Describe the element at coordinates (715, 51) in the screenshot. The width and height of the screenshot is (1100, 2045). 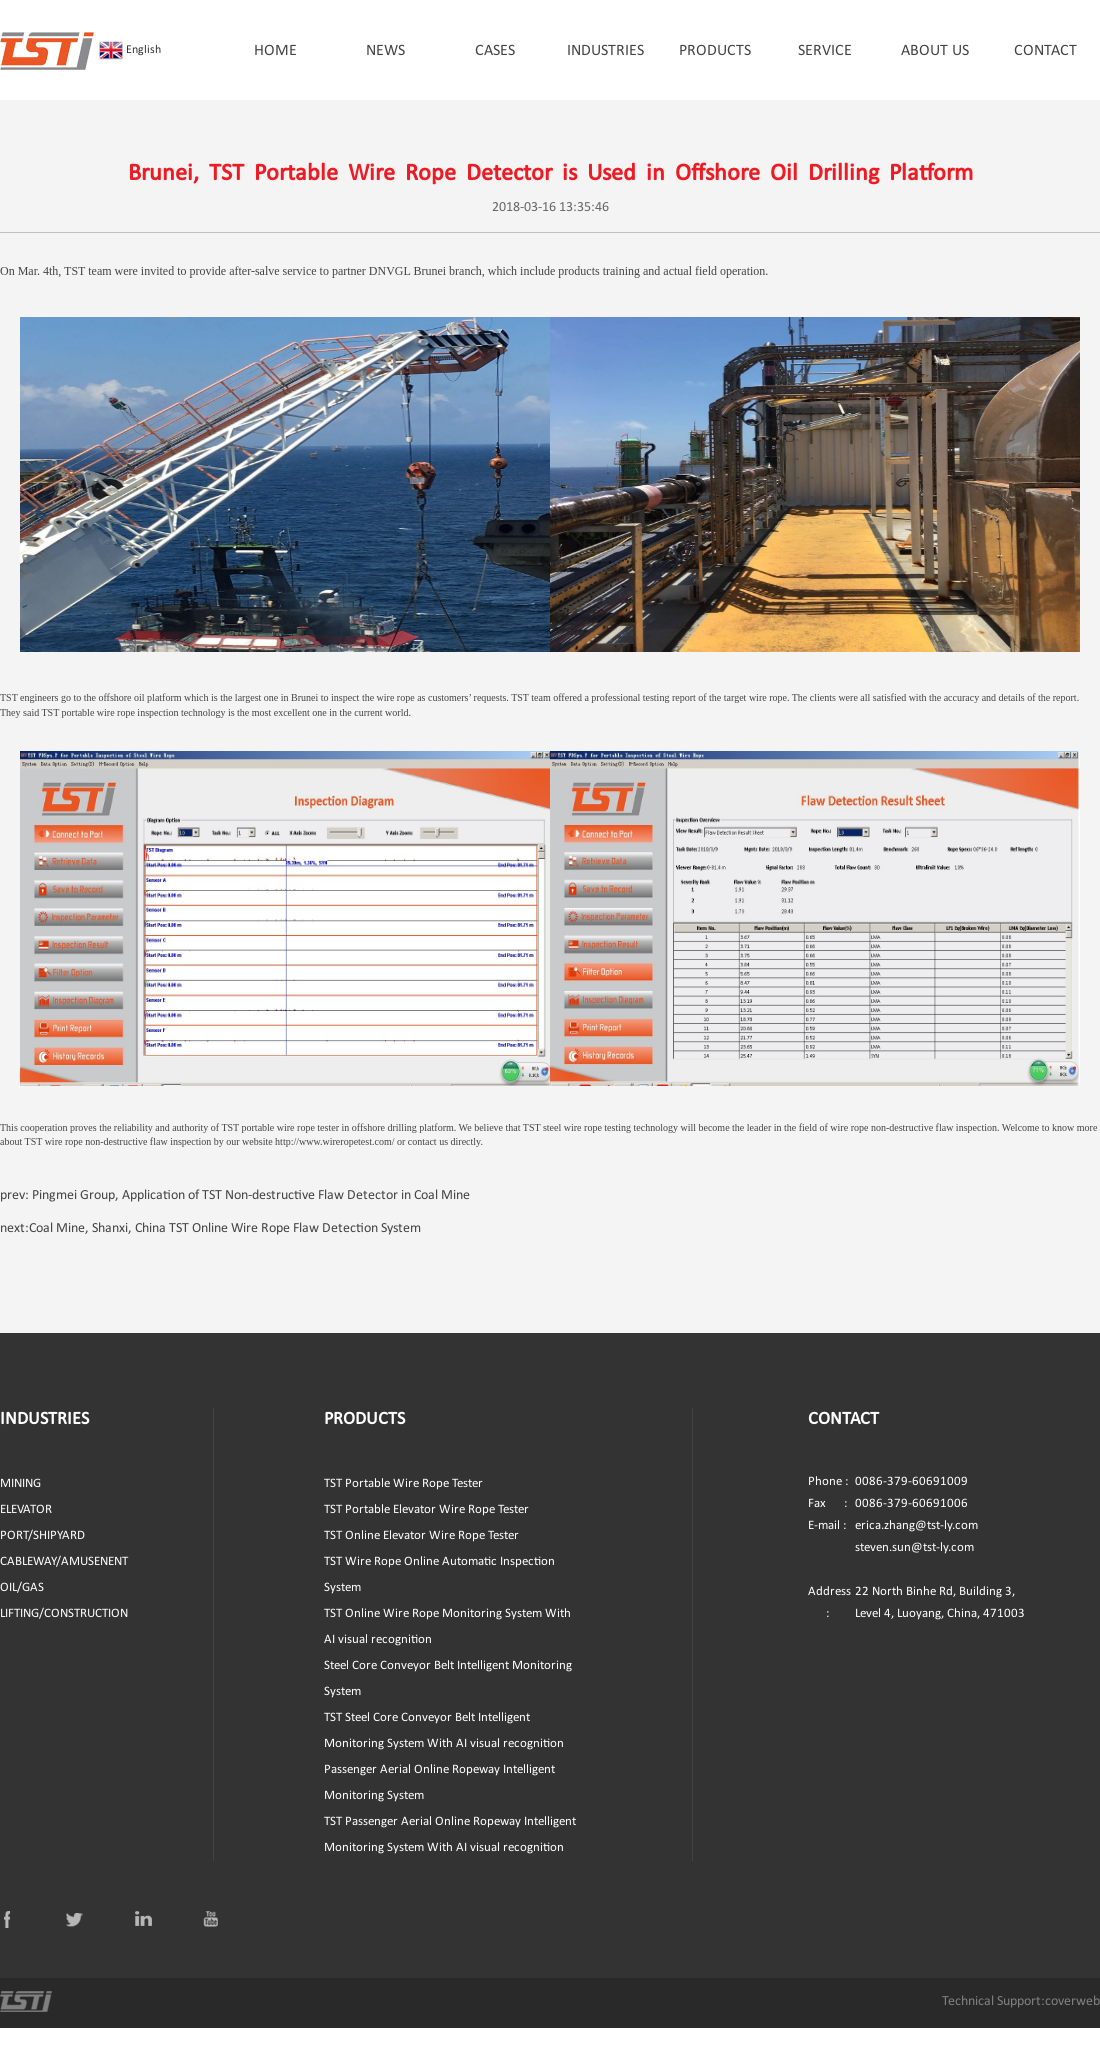
I see `PRODUCTS` at that location.